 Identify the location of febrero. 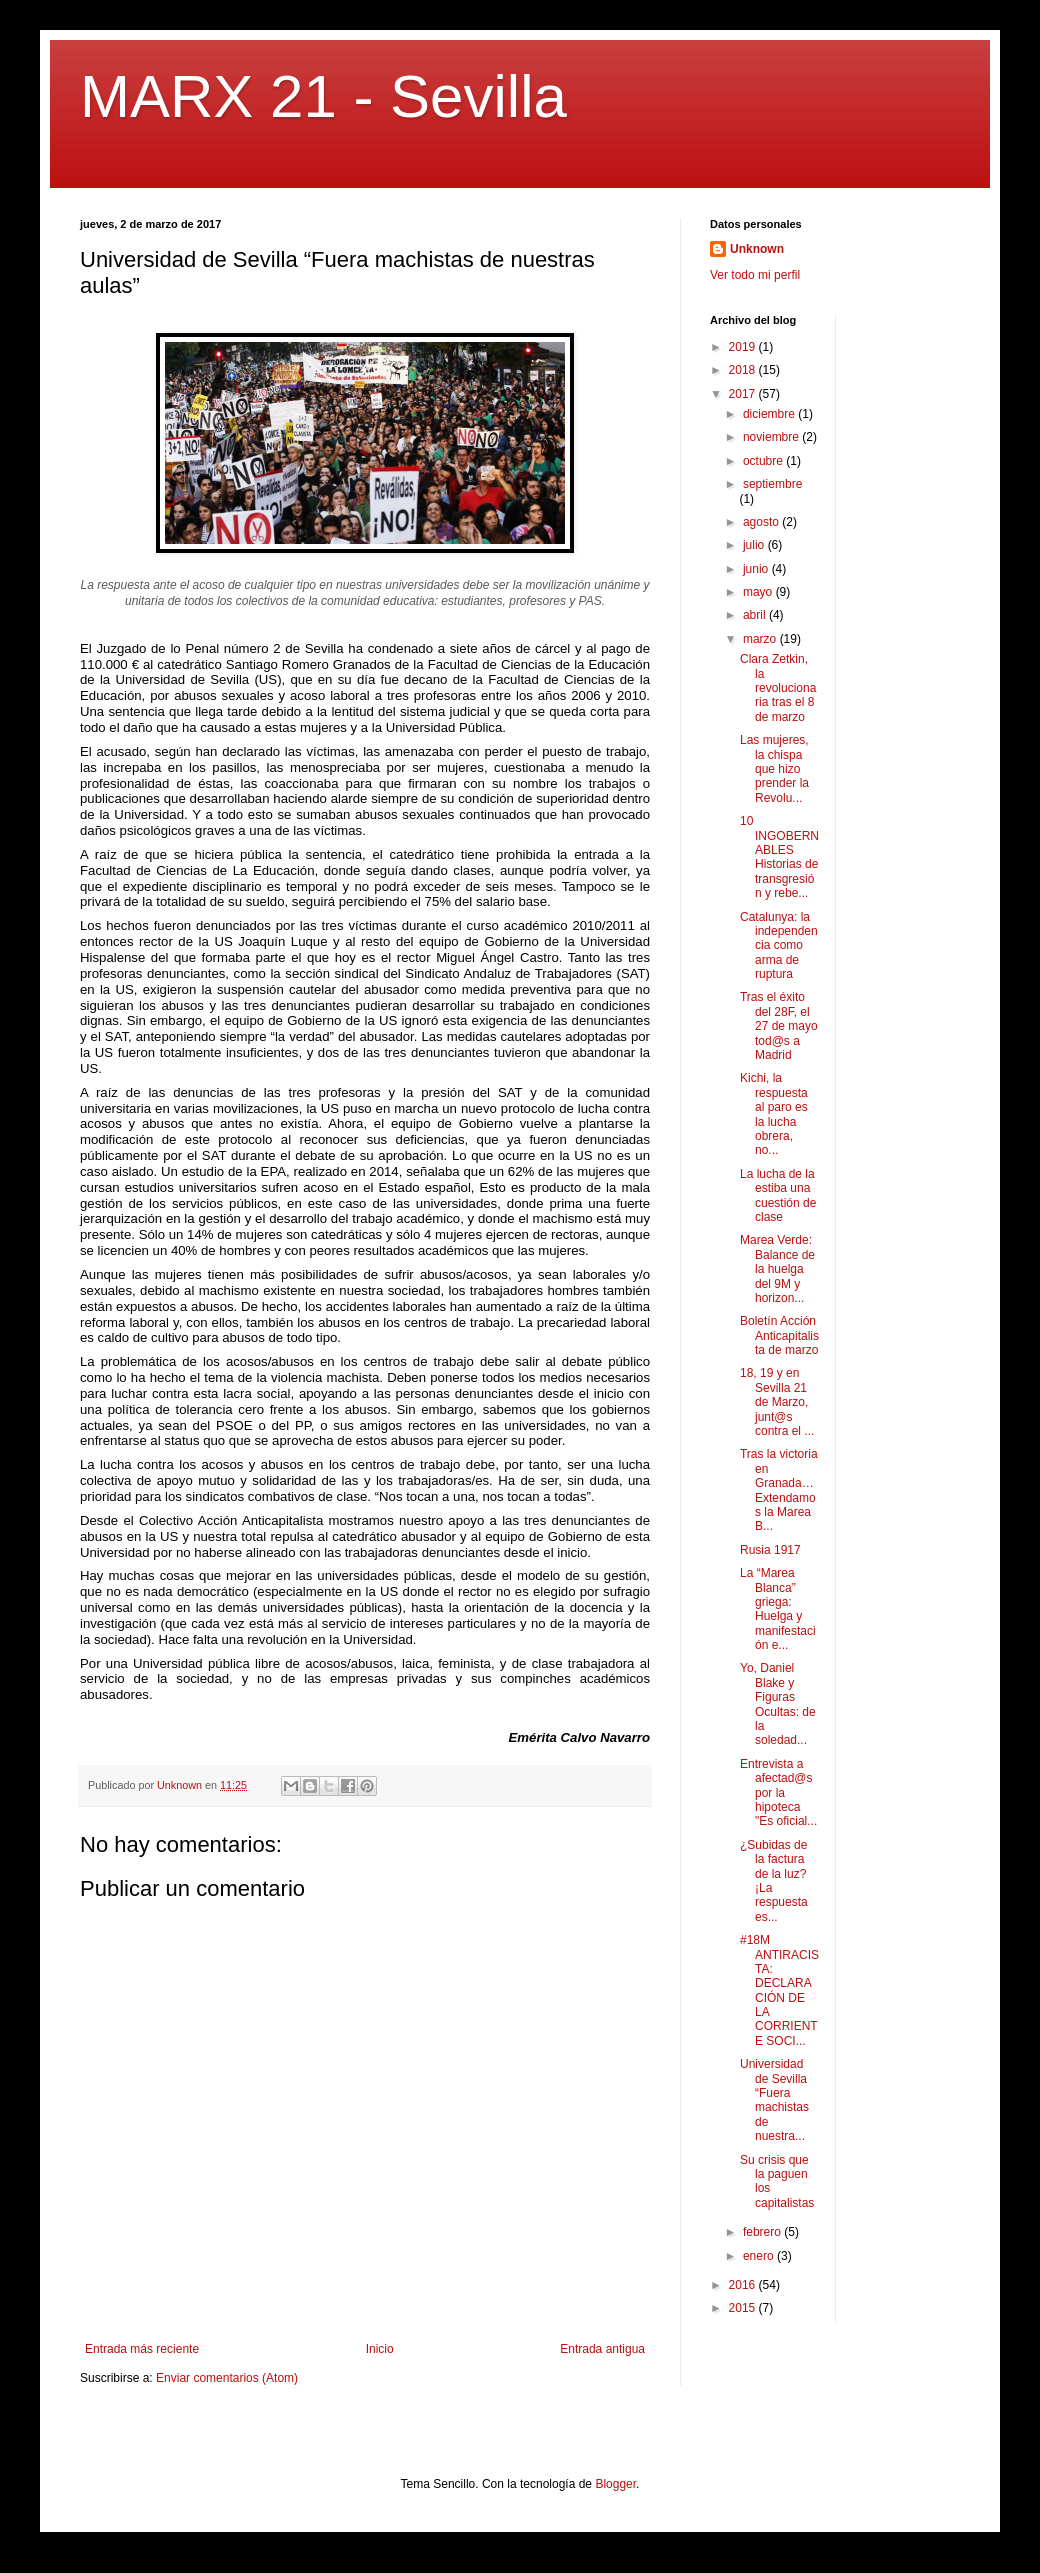
(763, 2232).